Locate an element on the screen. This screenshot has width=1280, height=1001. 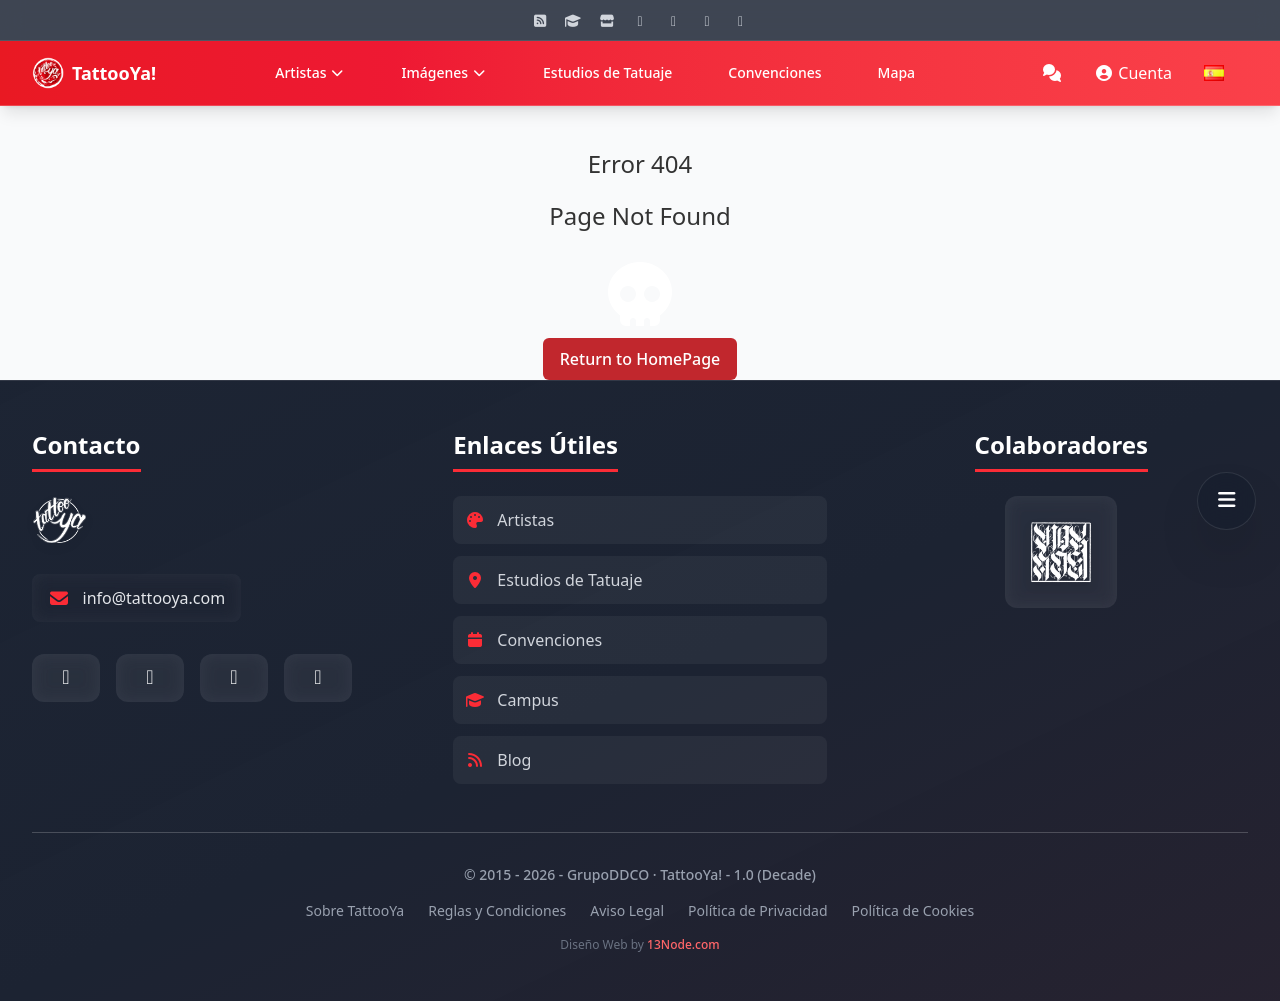
Sobre TattooYa is located at coordinates (355, 910).